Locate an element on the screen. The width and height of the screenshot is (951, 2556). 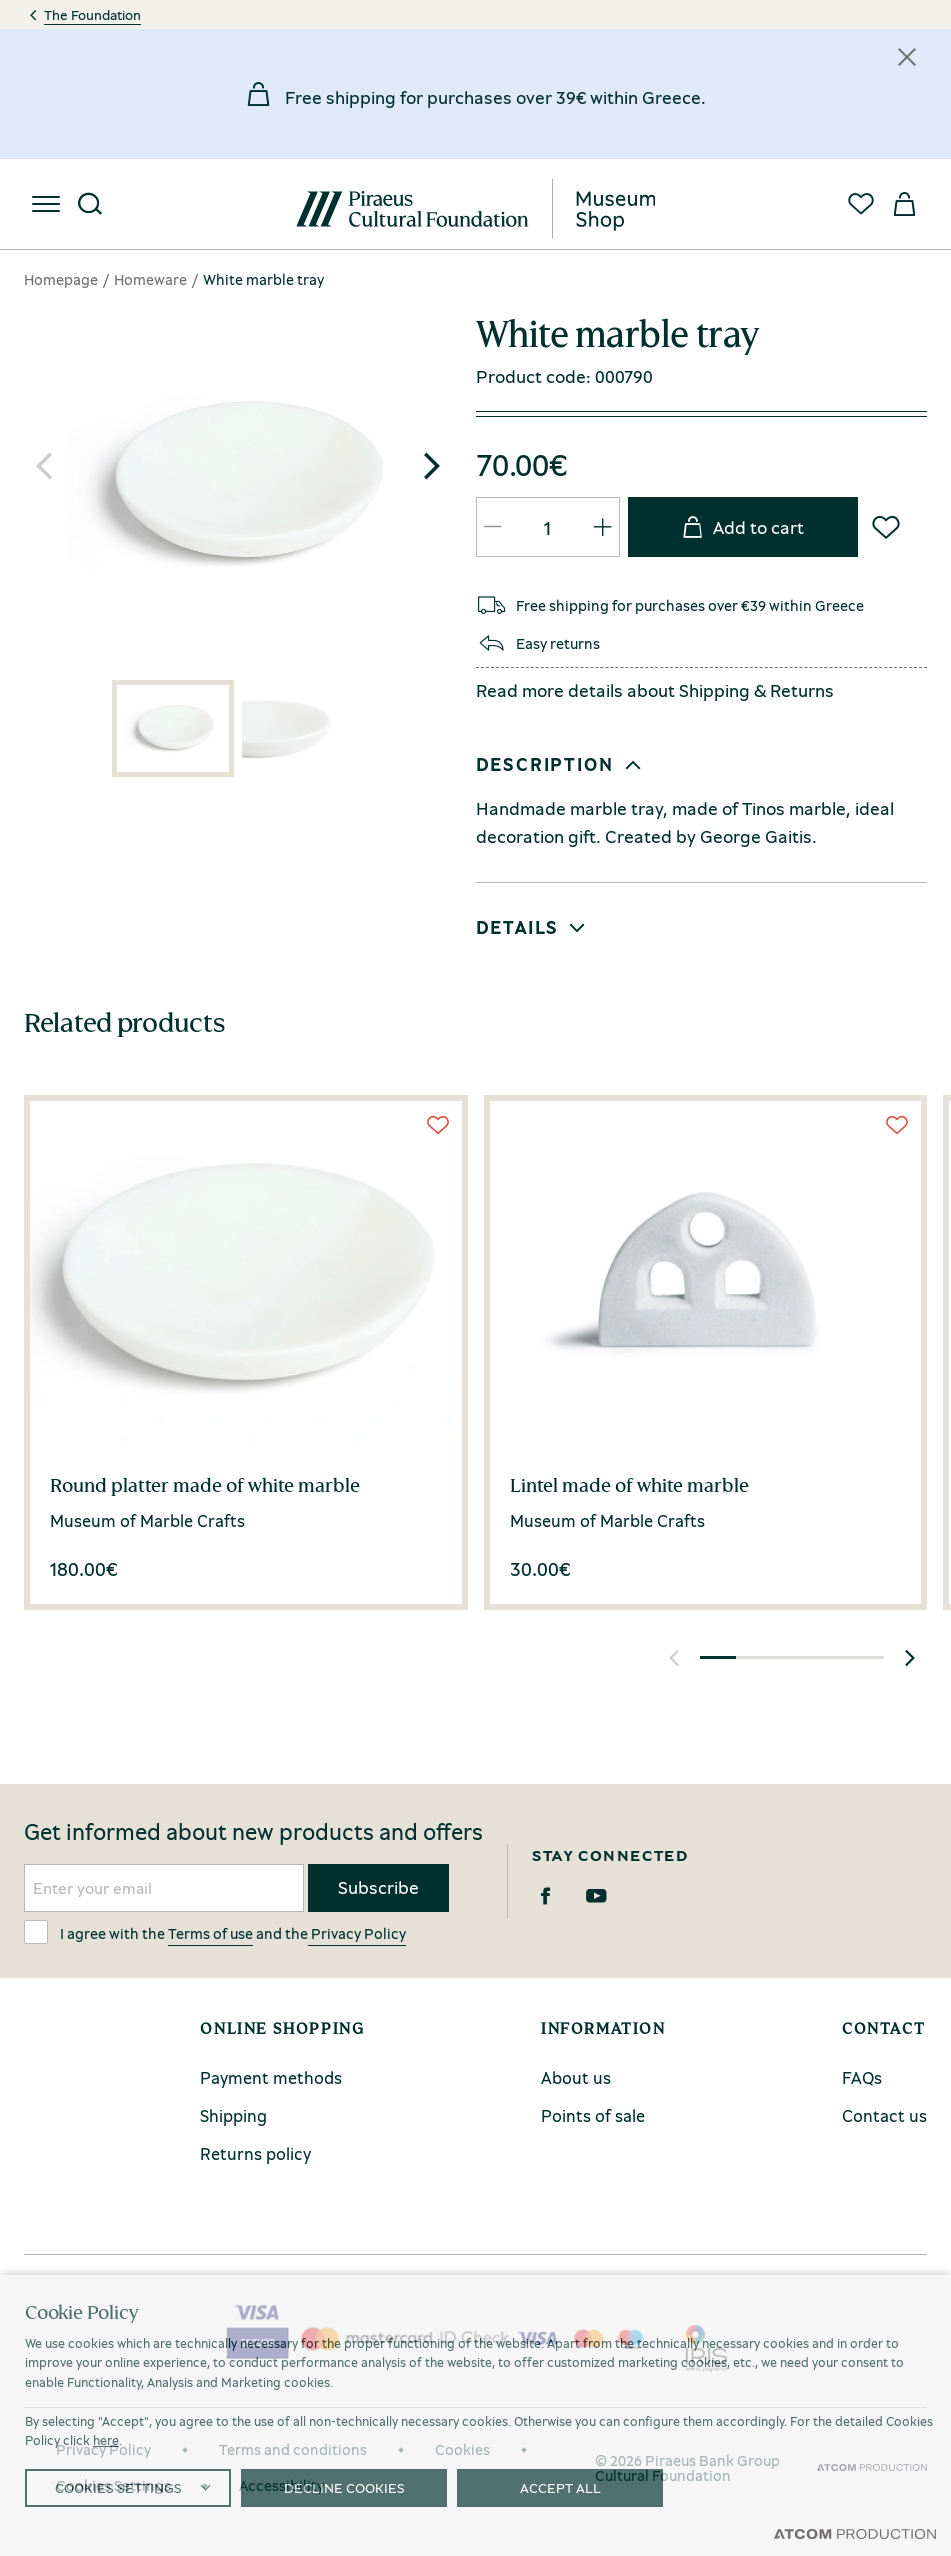
[button] is located at coordinates (432, 466).